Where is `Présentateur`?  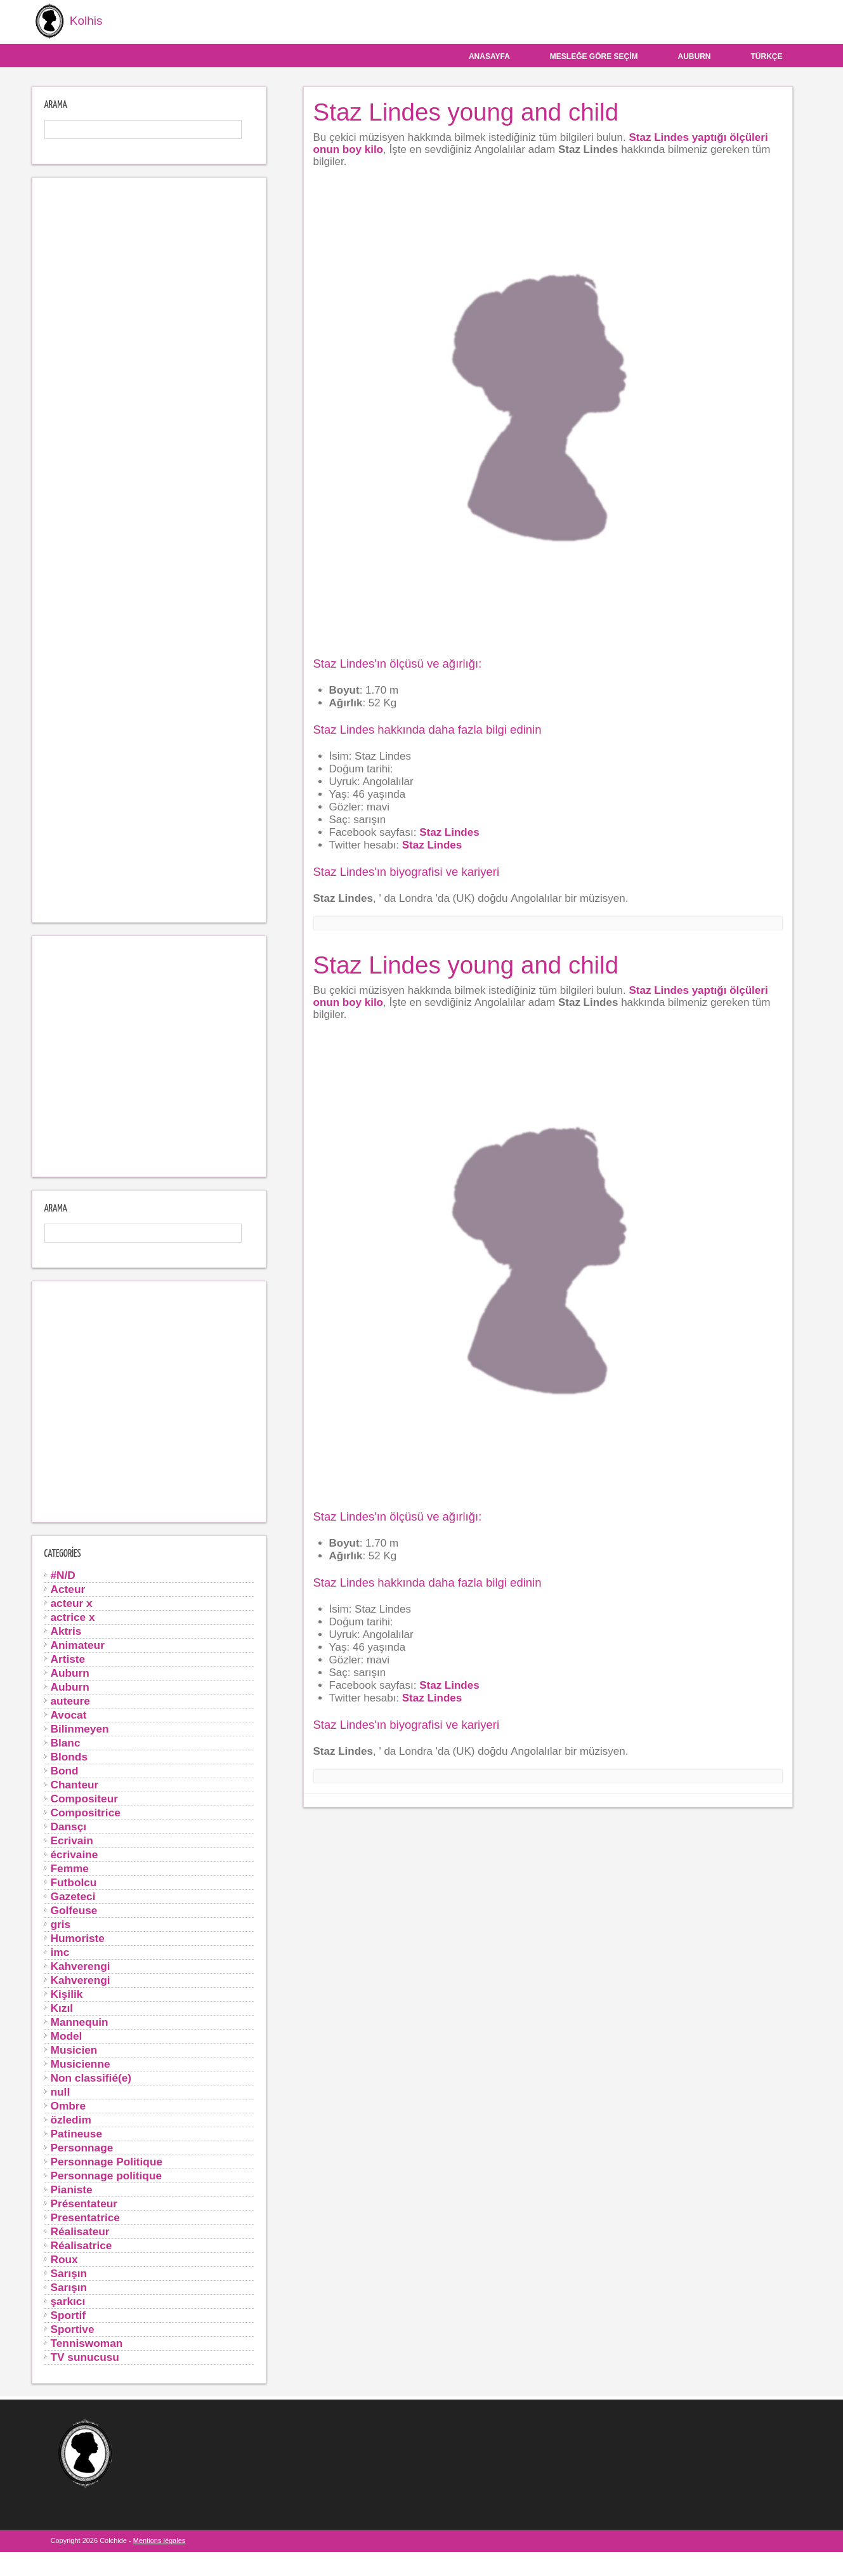 Présentateur is located at coordinates (84, 2202).